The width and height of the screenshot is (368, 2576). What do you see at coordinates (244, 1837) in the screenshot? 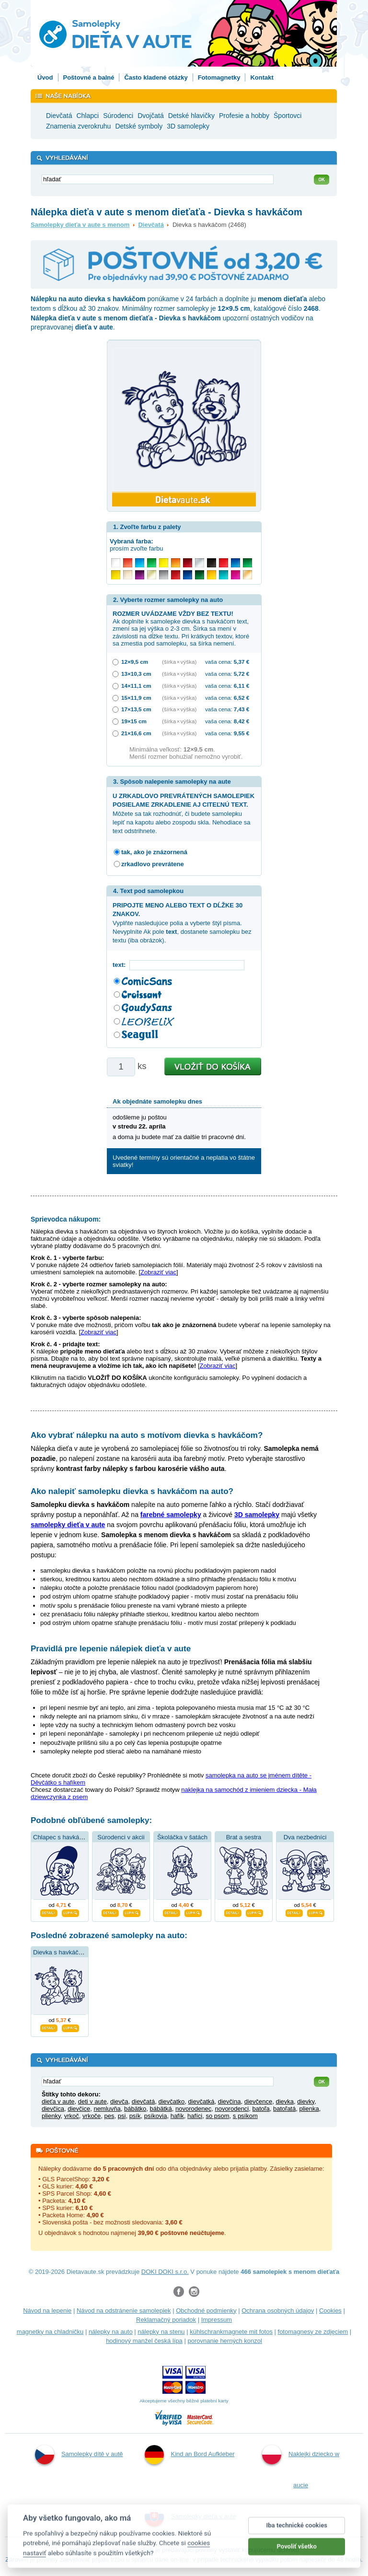
I see `Brat a sestra` at bounding box center [244, 1837].